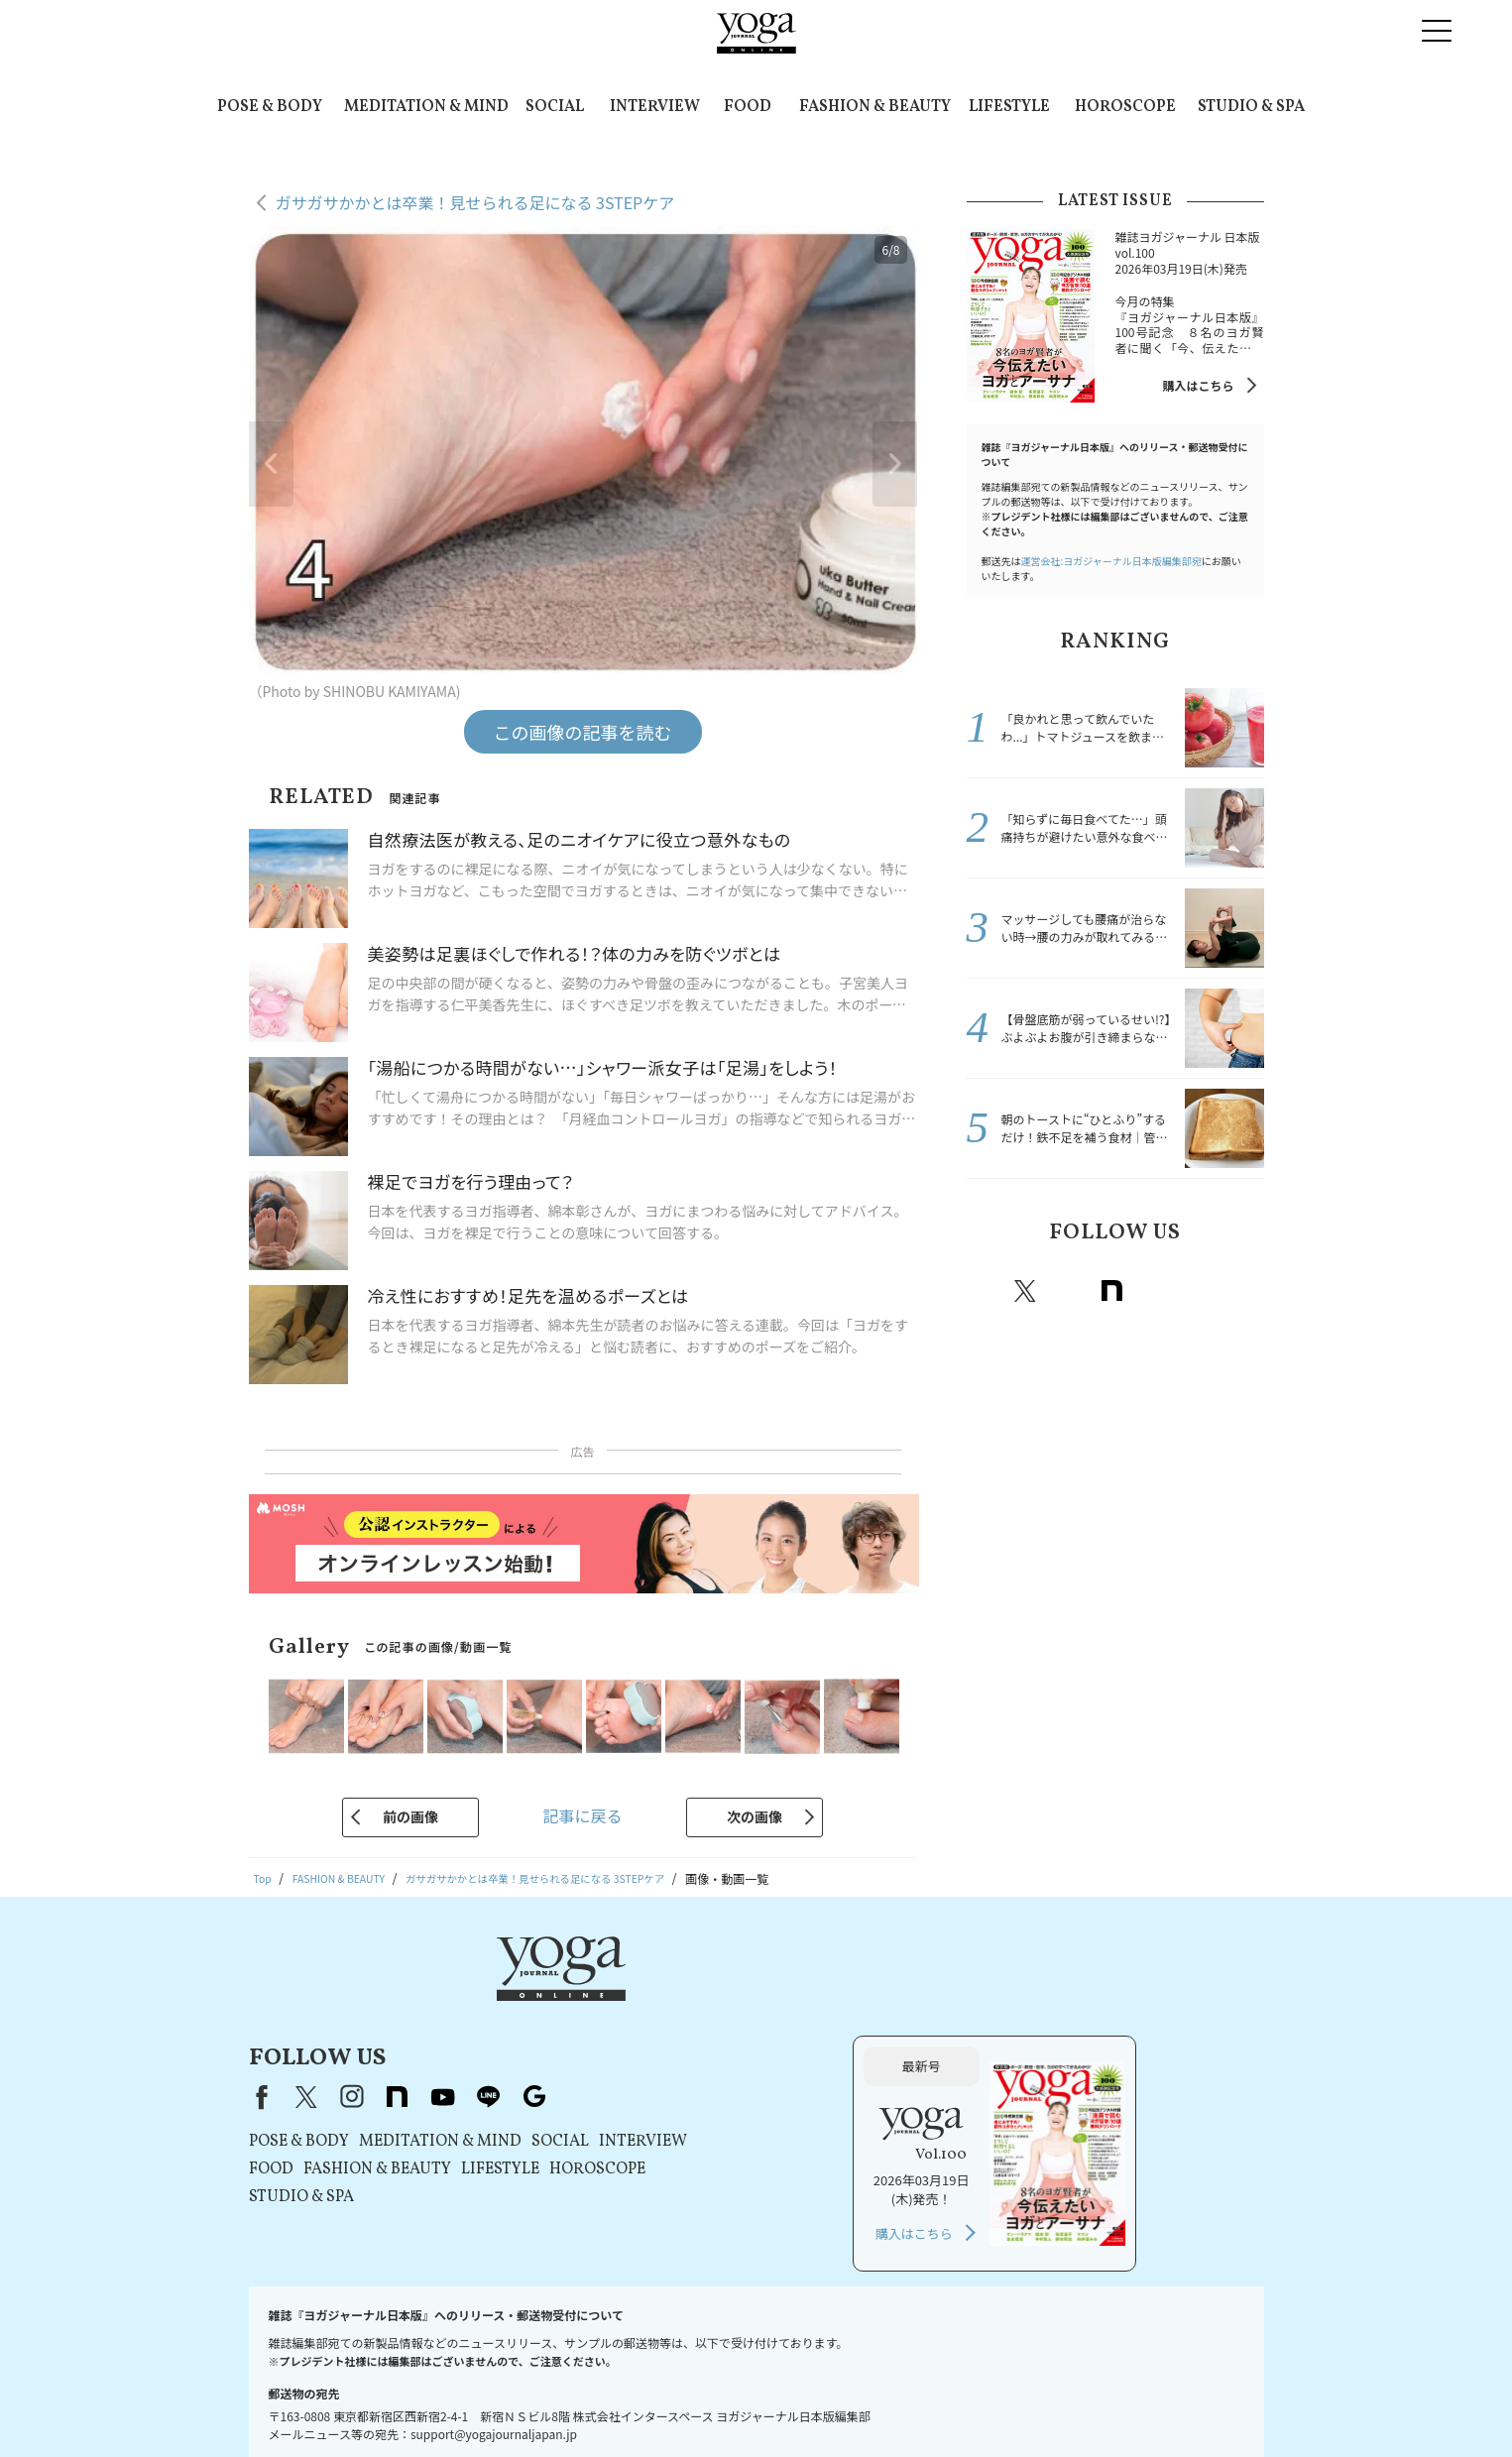 The image size is (1512, 2457). Describe the element at coordinates (747, 107) in the screenshot. I see `FOOD` at that location.